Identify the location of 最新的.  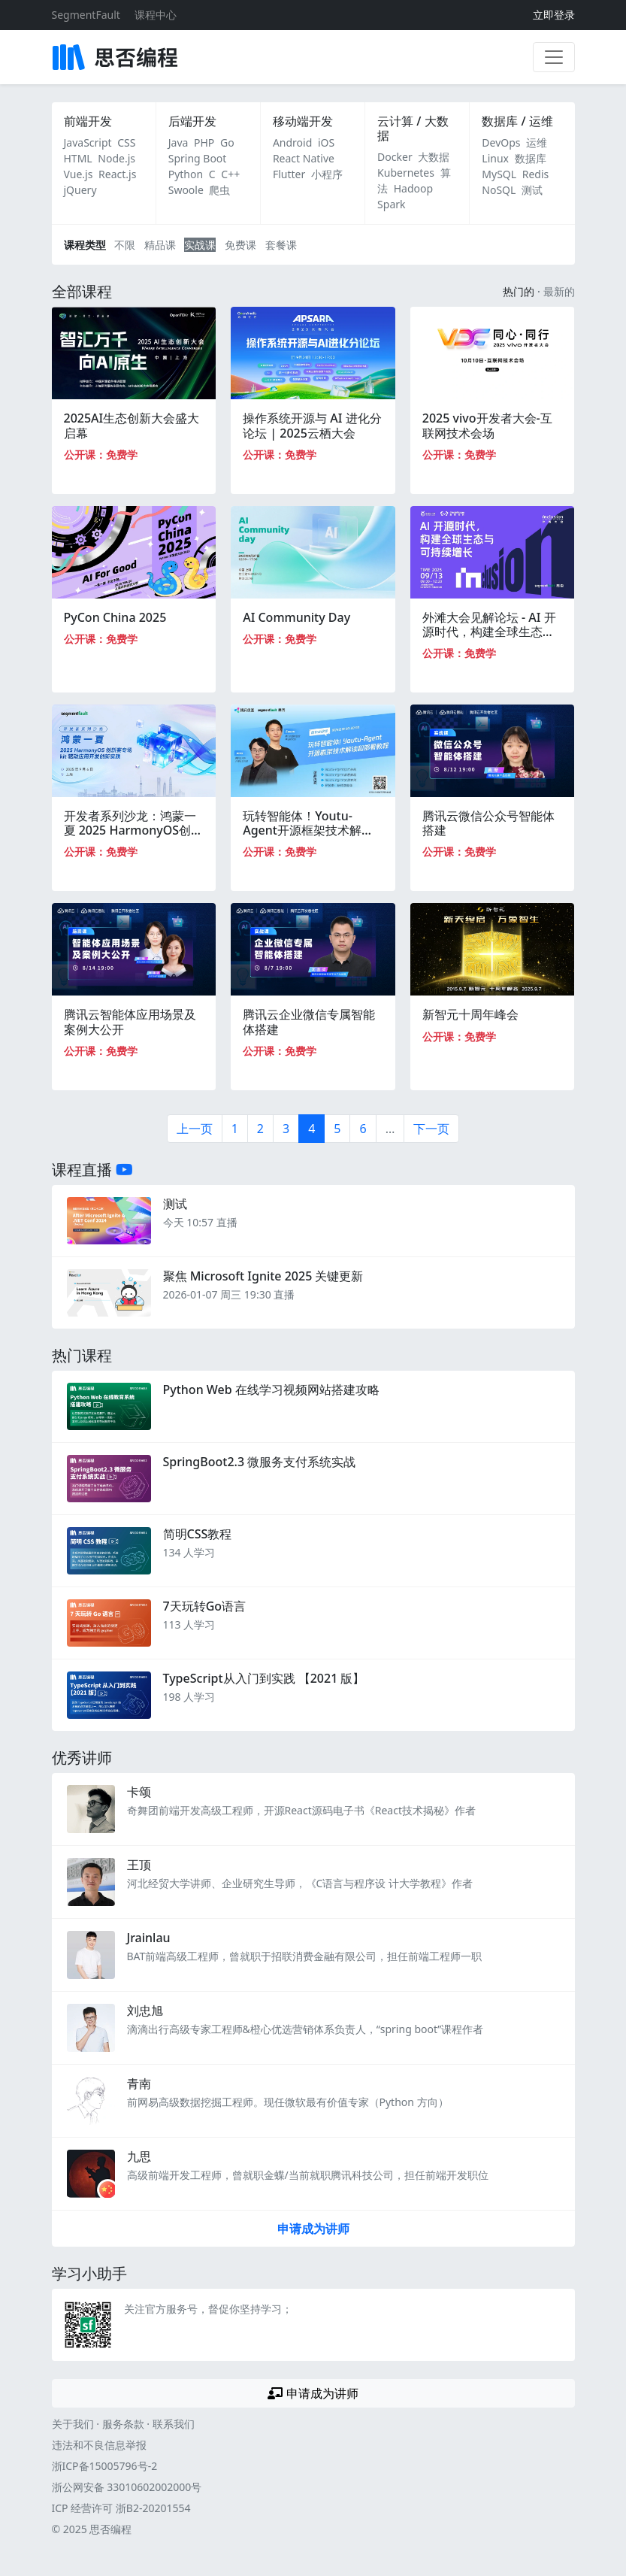
(559, 291).